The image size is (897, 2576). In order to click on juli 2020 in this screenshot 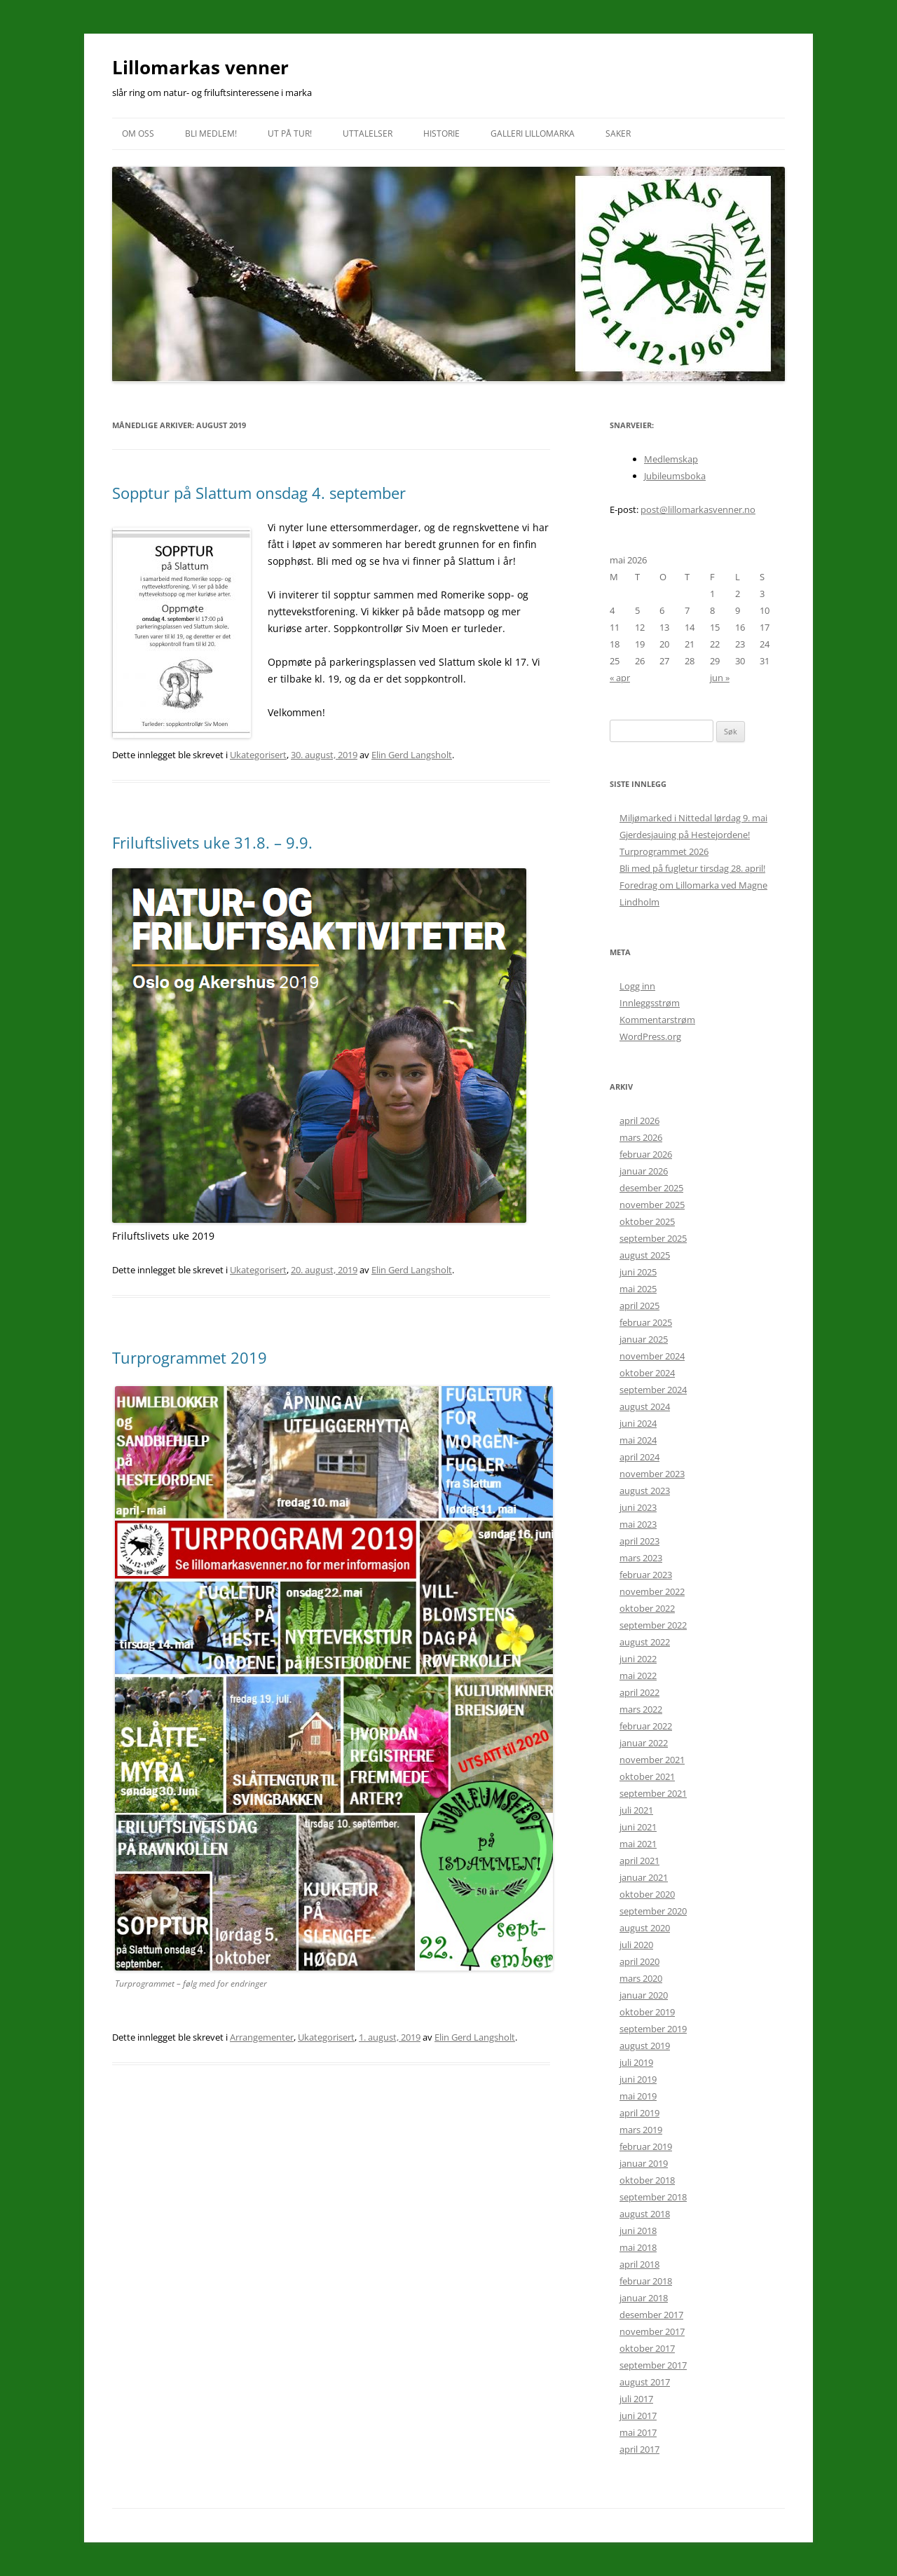, I will do `click(636, 1944)`.